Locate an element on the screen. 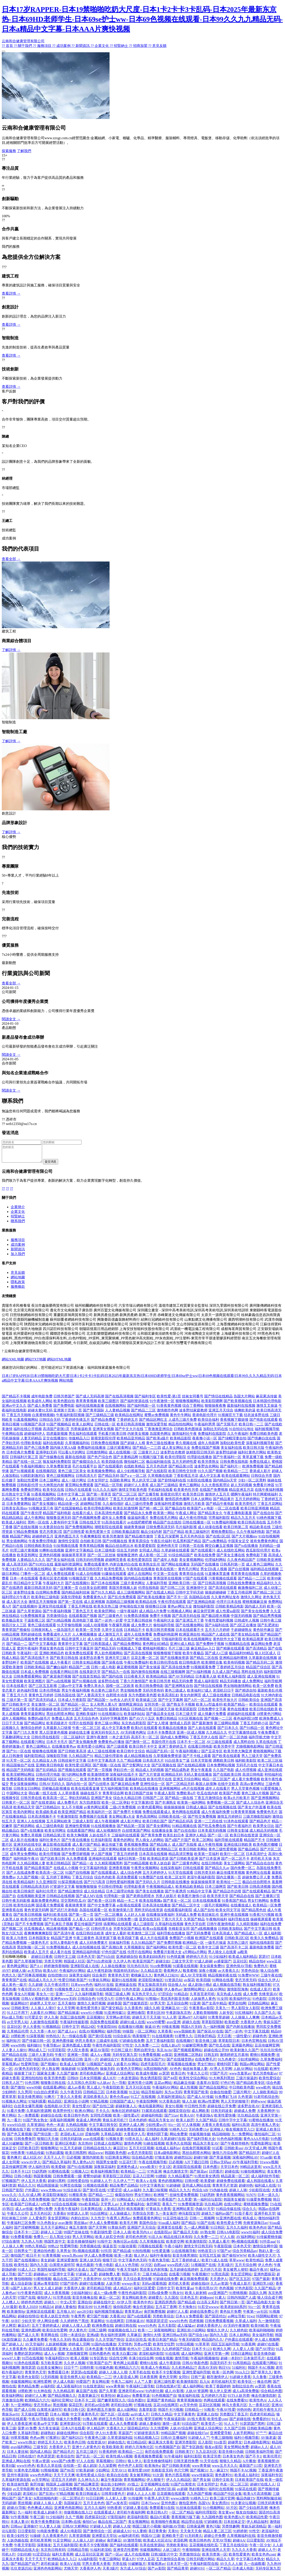 This screenshot has width=285, height=2576. 瑟瑟瑟e在线观看 is located at coordinates (84, 2375).